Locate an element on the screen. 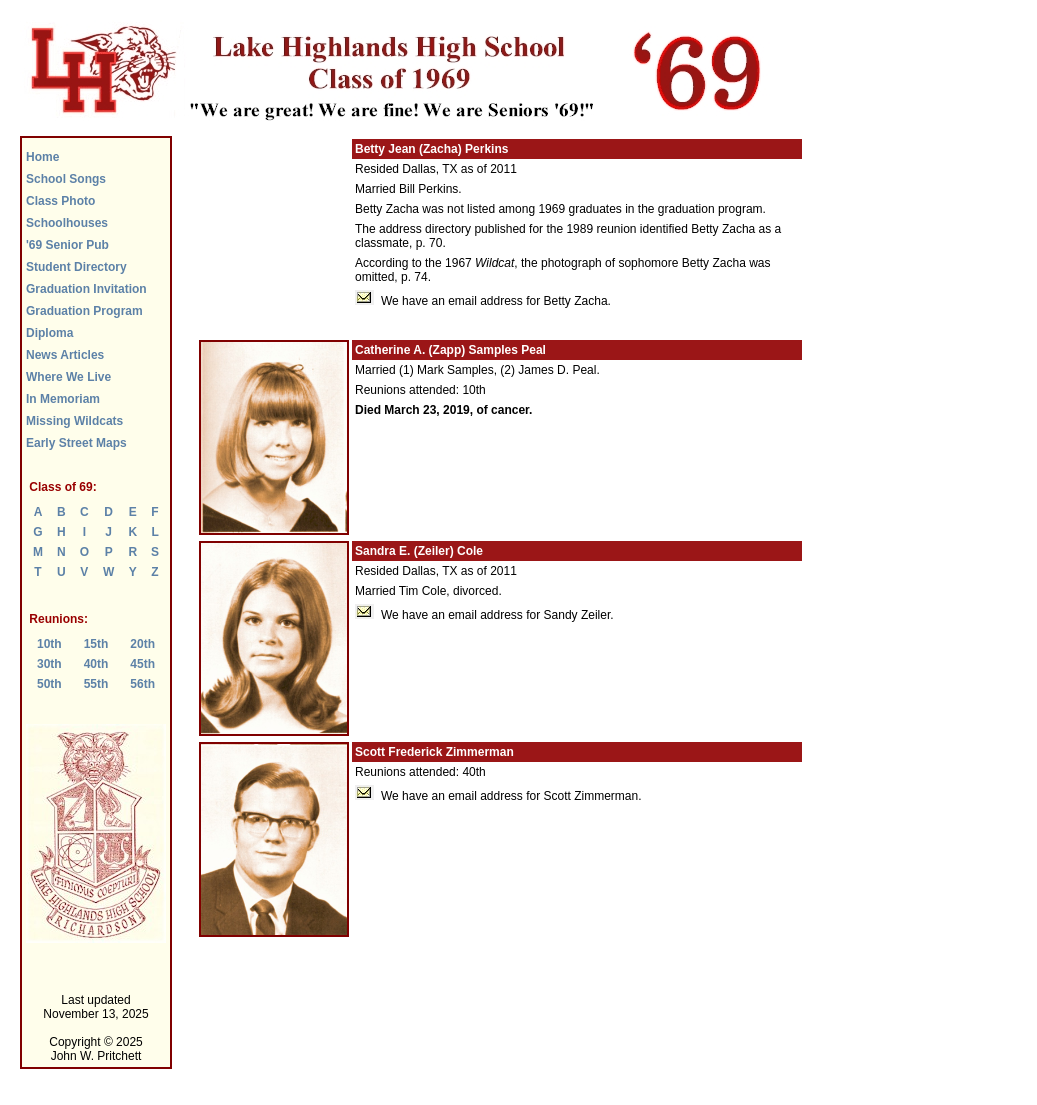  55th is located at coordinates (96, 684).